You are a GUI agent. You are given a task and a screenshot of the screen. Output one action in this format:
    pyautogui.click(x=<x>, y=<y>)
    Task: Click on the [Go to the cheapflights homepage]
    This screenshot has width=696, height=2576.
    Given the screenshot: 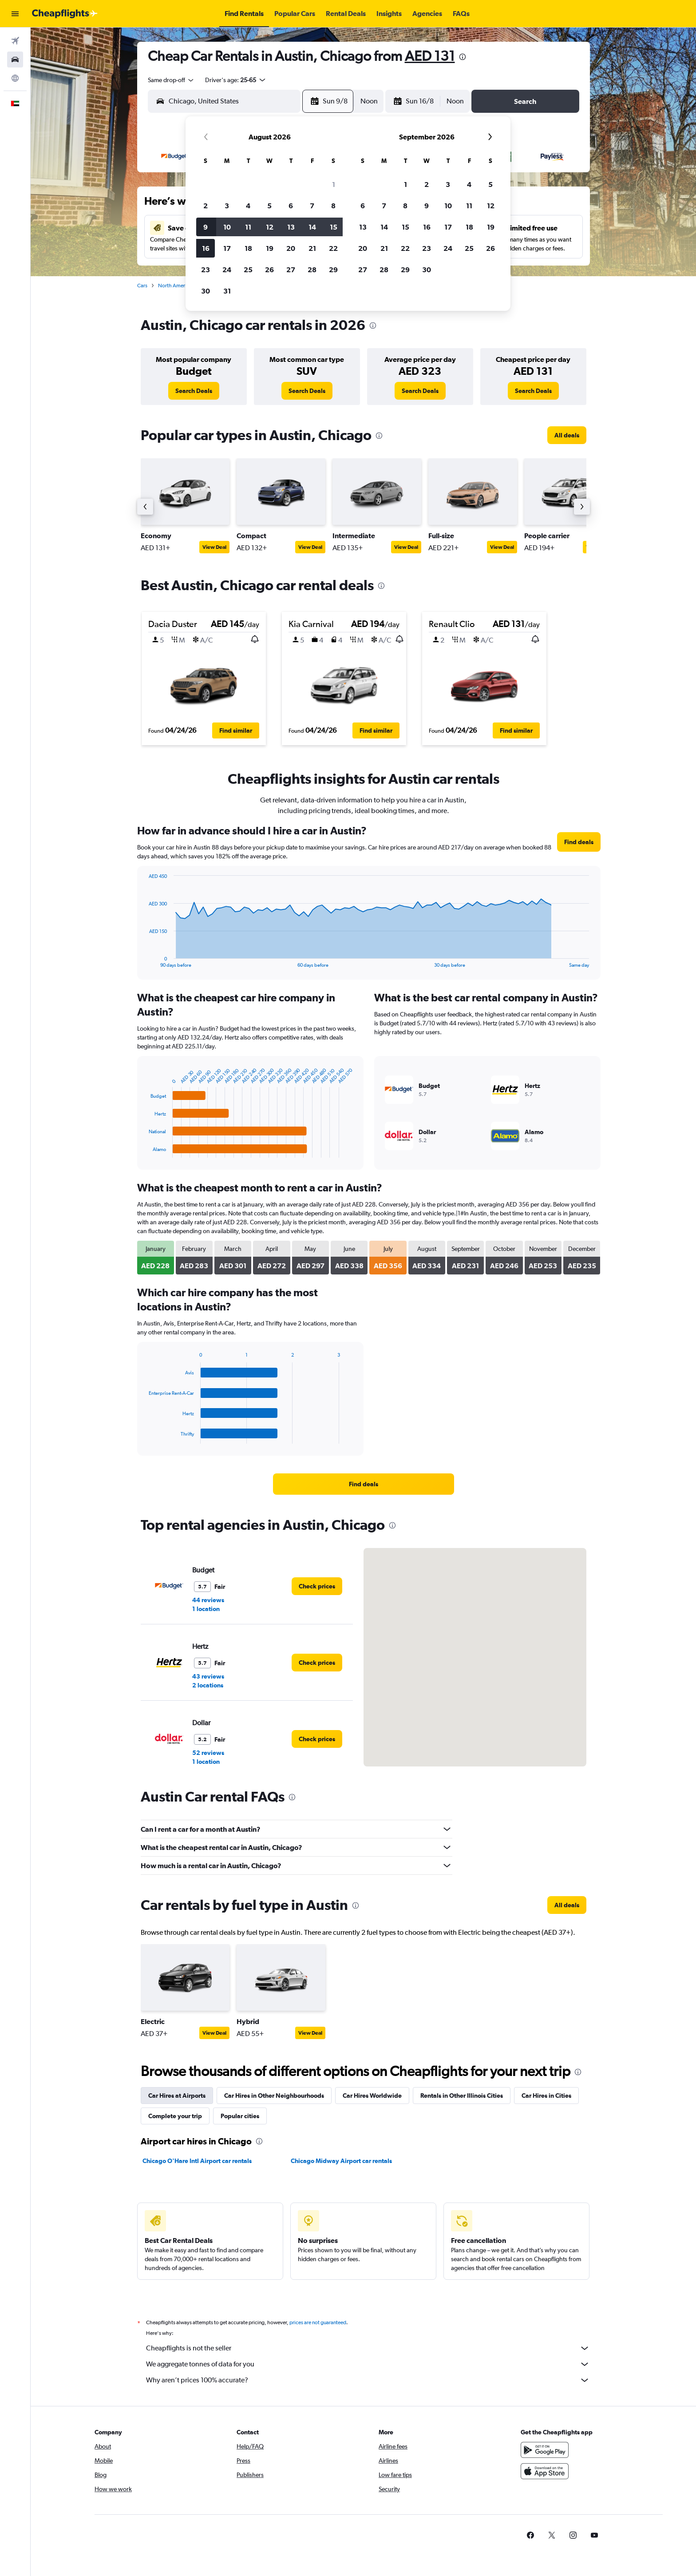 What is the action you would take?
    pyautogui.click(x=65, y=13)
    